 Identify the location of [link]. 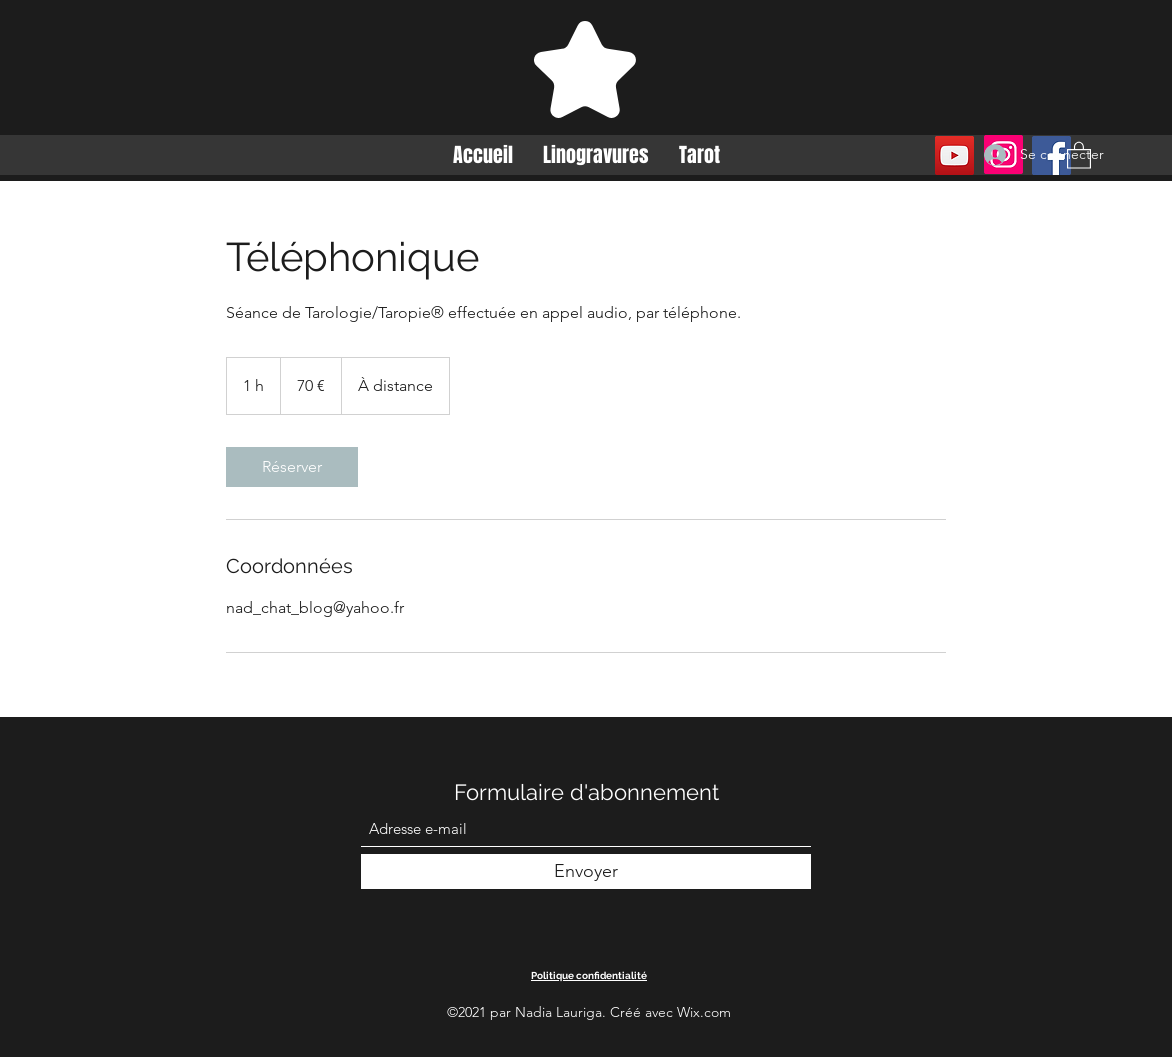
(292, 467).